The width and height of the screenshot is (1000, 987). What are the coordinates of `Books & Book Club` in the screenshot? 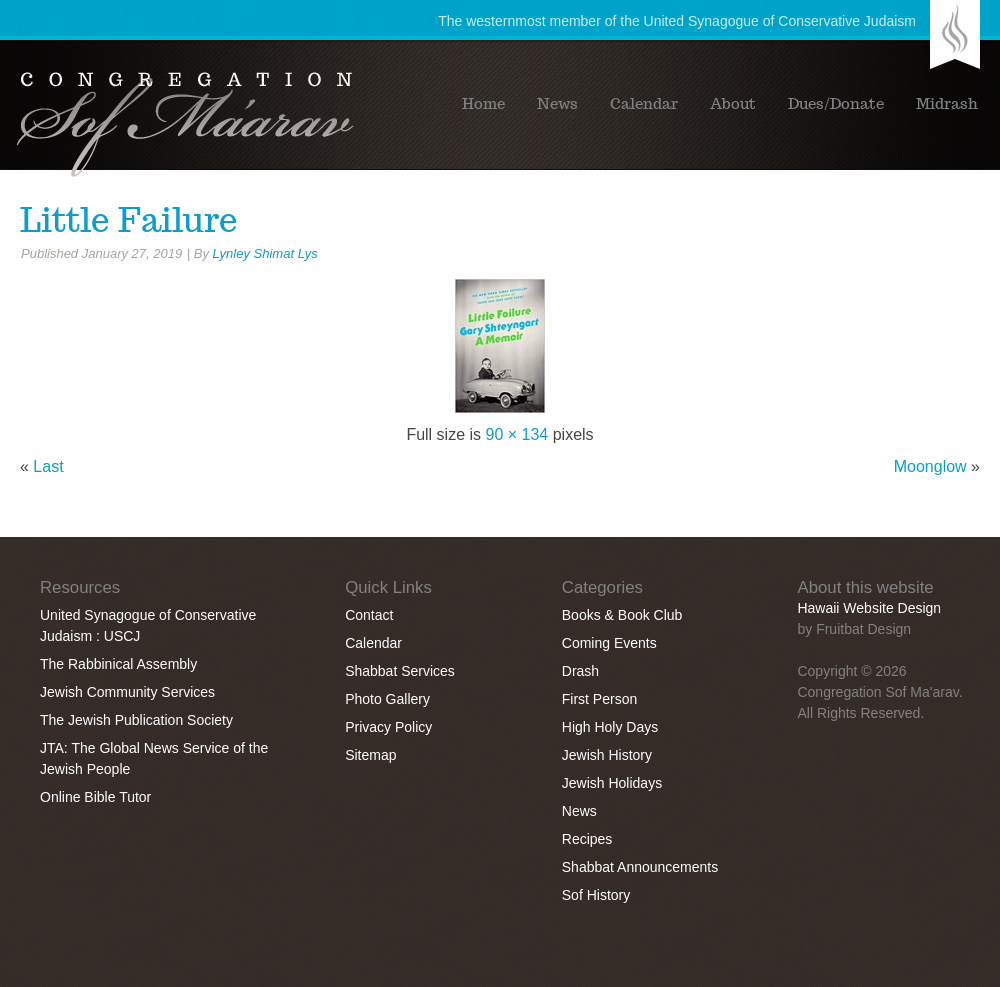 It's located at (622, 615).